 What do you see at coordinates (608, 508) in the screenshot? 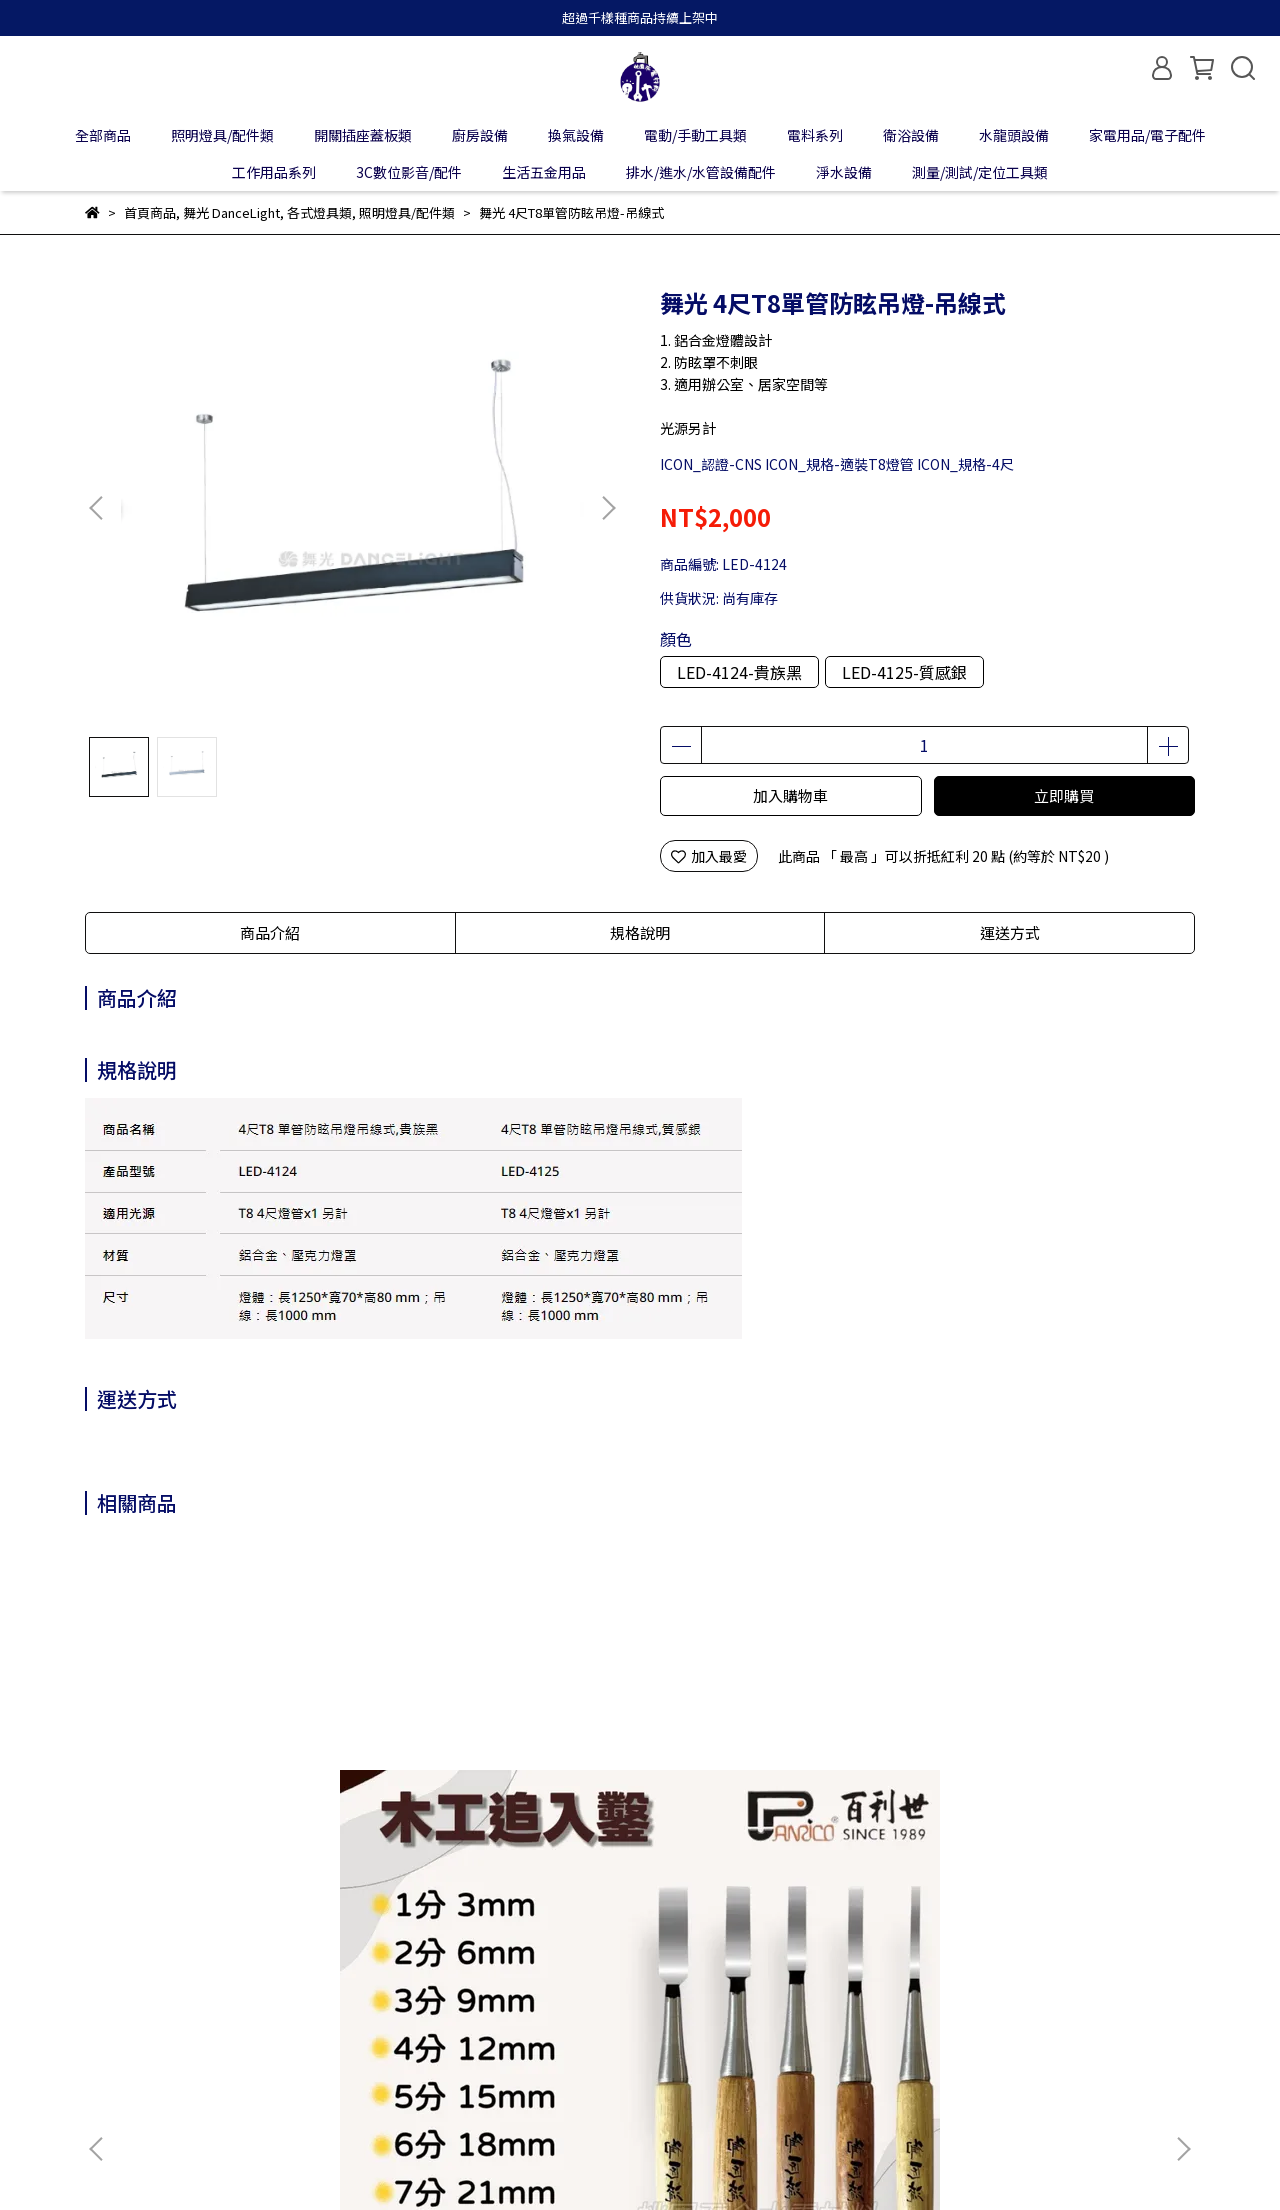
I see `[button]` at bounding box center [608, 508].